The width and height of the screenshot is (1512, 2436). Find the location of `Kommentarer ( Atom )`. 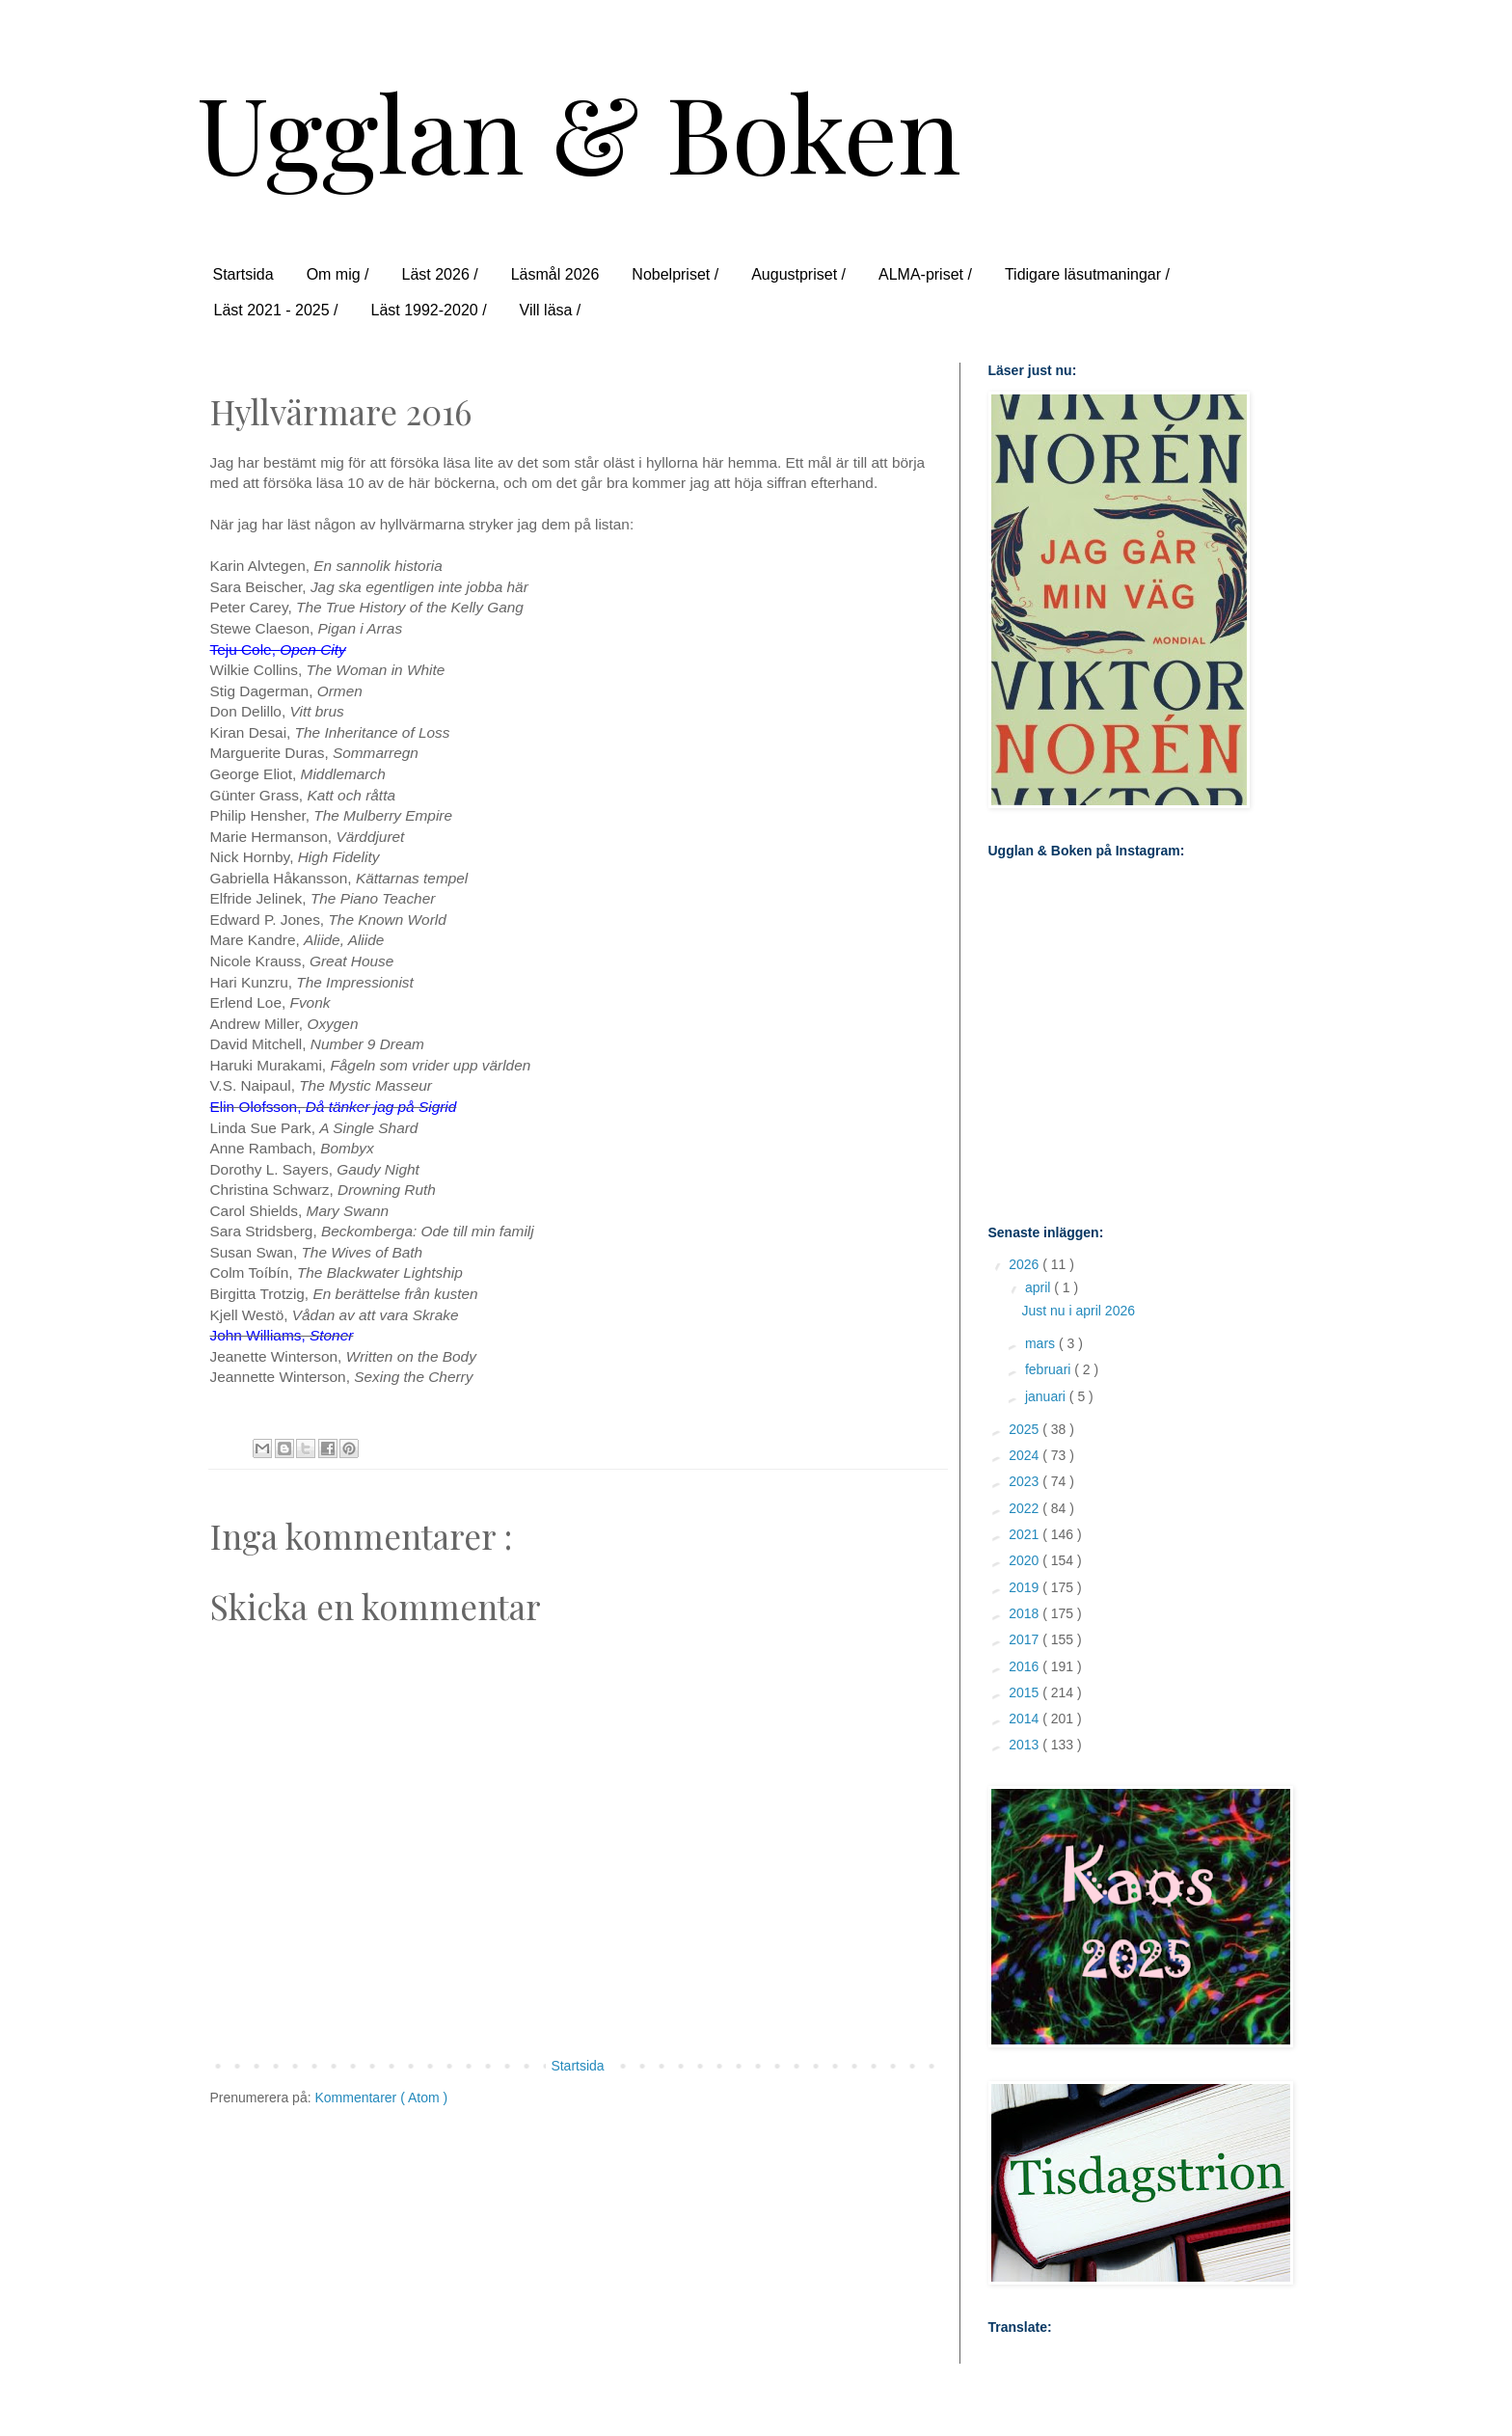

Kommentarer ( Atom ) is located at coordinates (380, 2097).